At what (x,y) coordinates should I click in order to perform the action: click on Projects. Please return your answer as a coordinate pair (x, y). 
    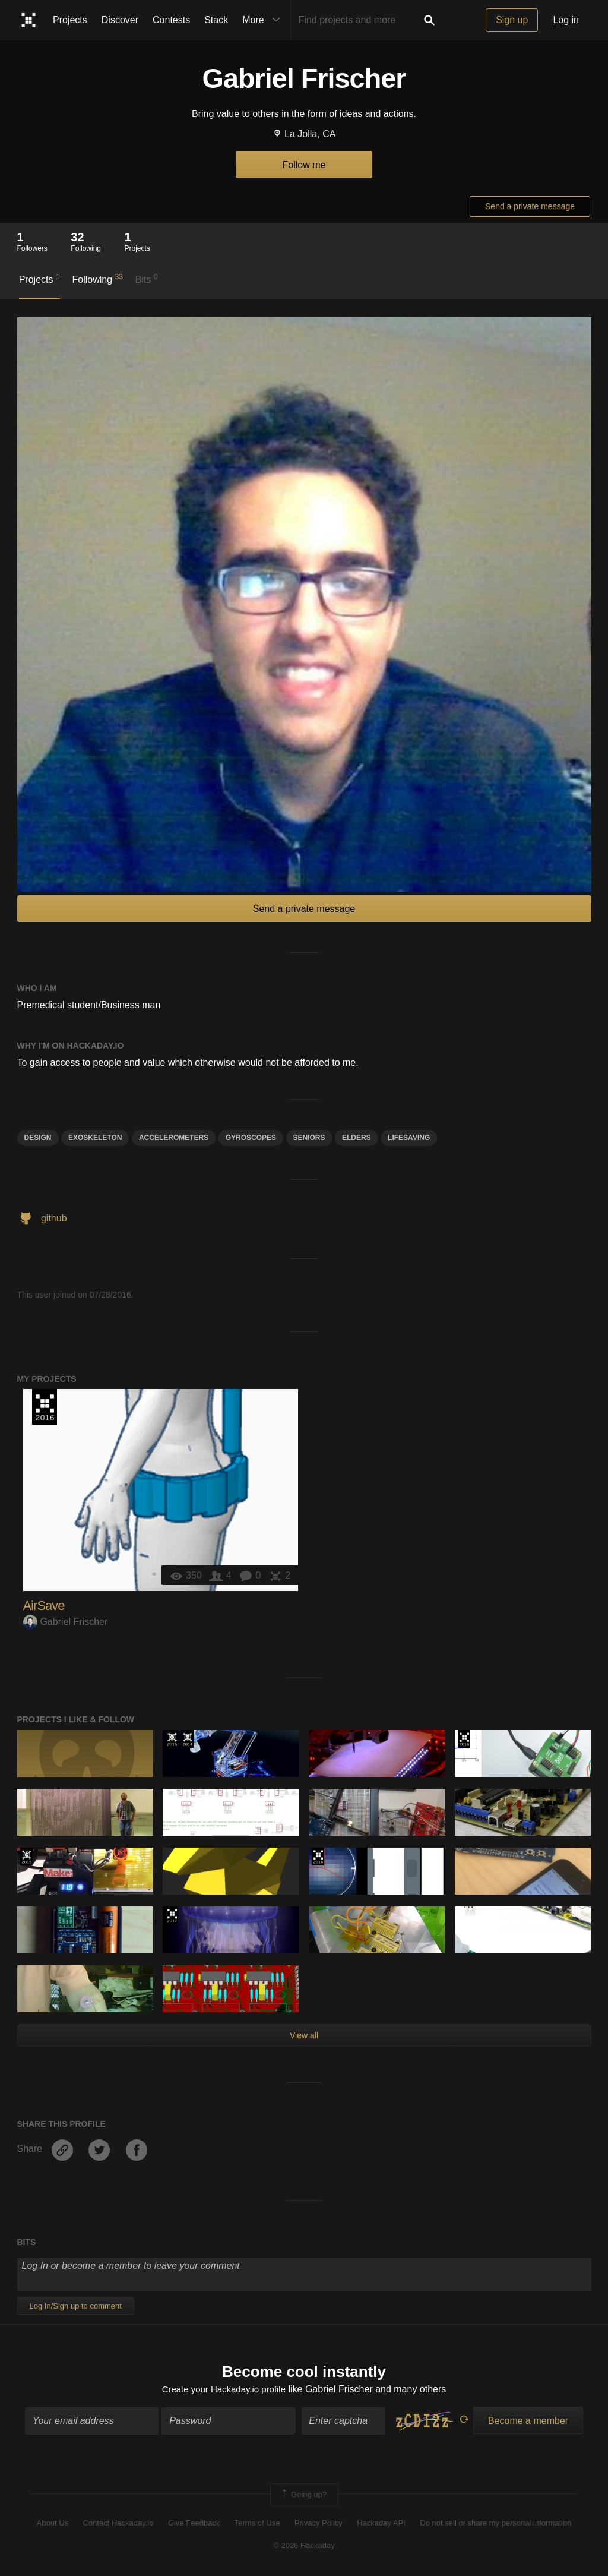
    Looking at the image, I should click on (70, 20).